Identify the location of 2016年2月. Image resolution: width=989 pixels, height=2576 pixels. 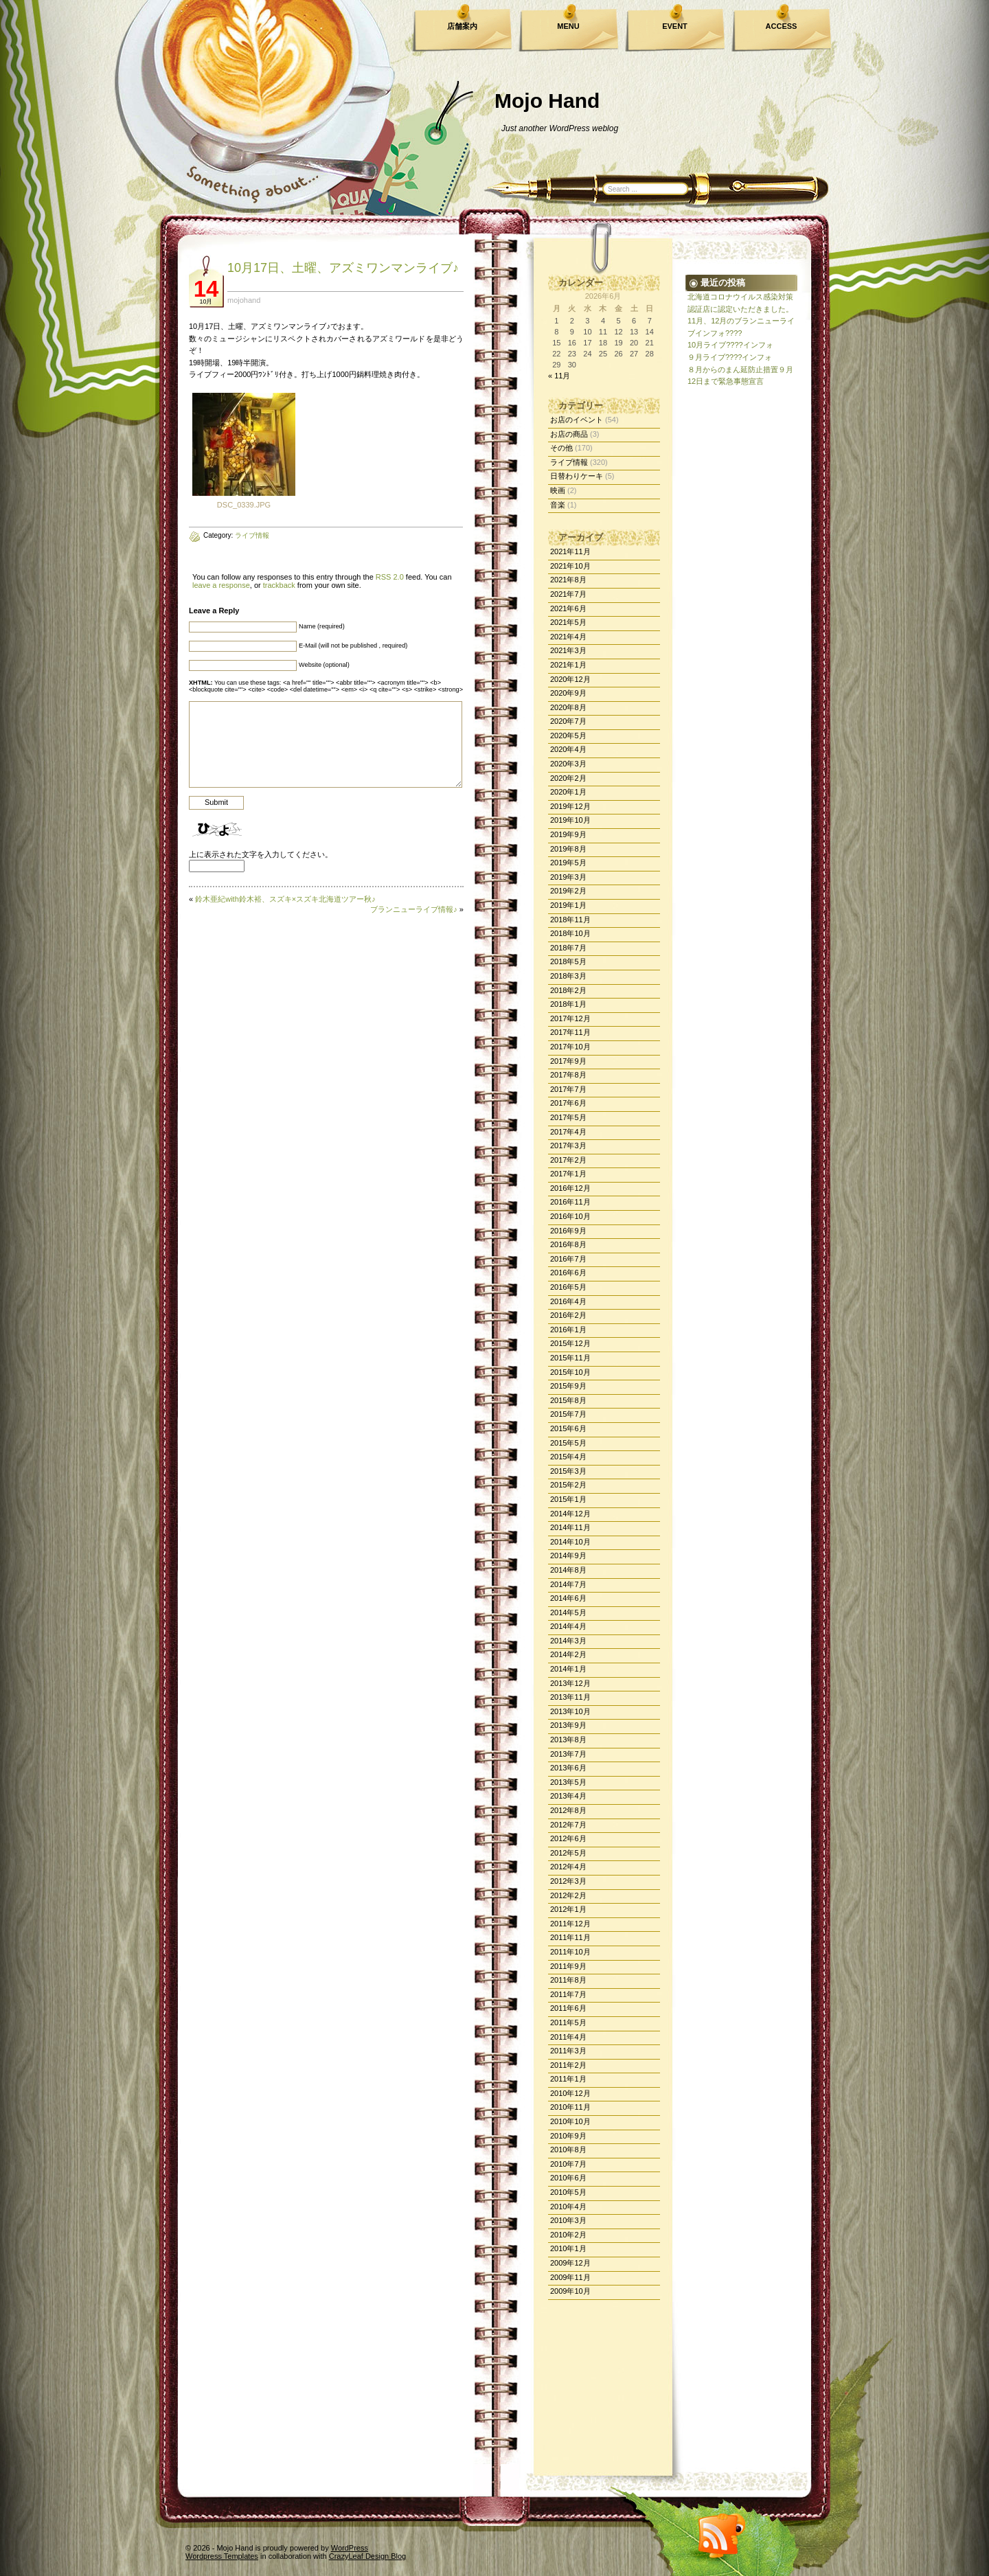
(568, 1315).